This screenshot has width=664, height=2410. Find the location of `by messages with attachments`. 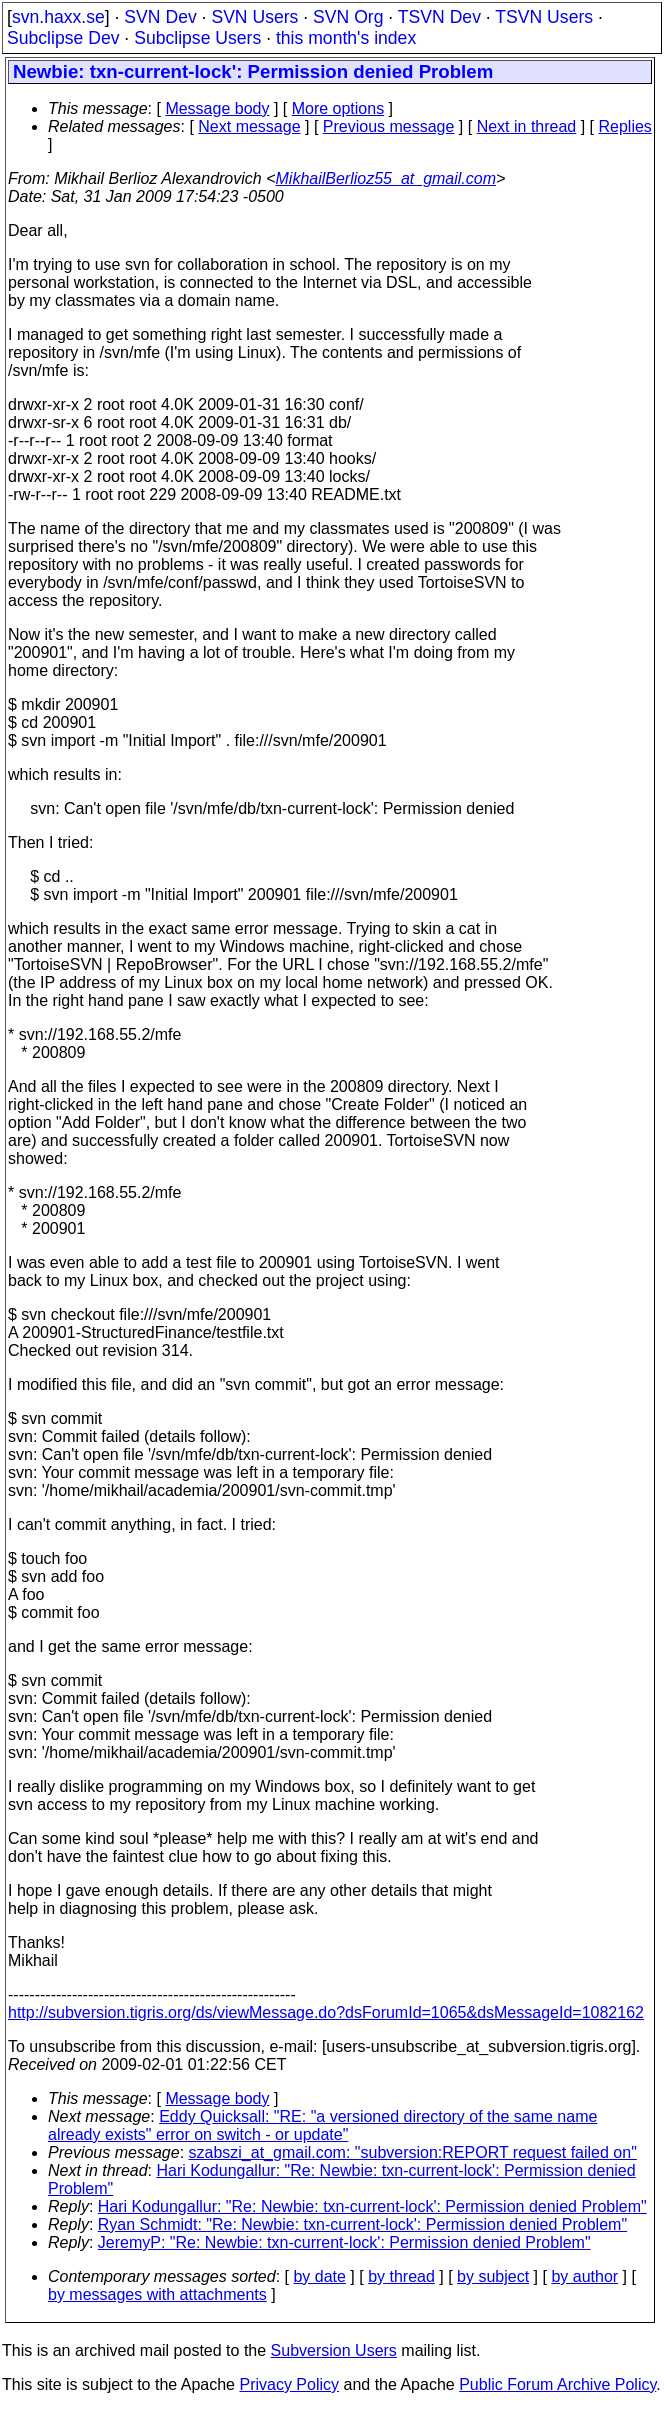

by messages with attachments is located at coordinates (157, 2294).